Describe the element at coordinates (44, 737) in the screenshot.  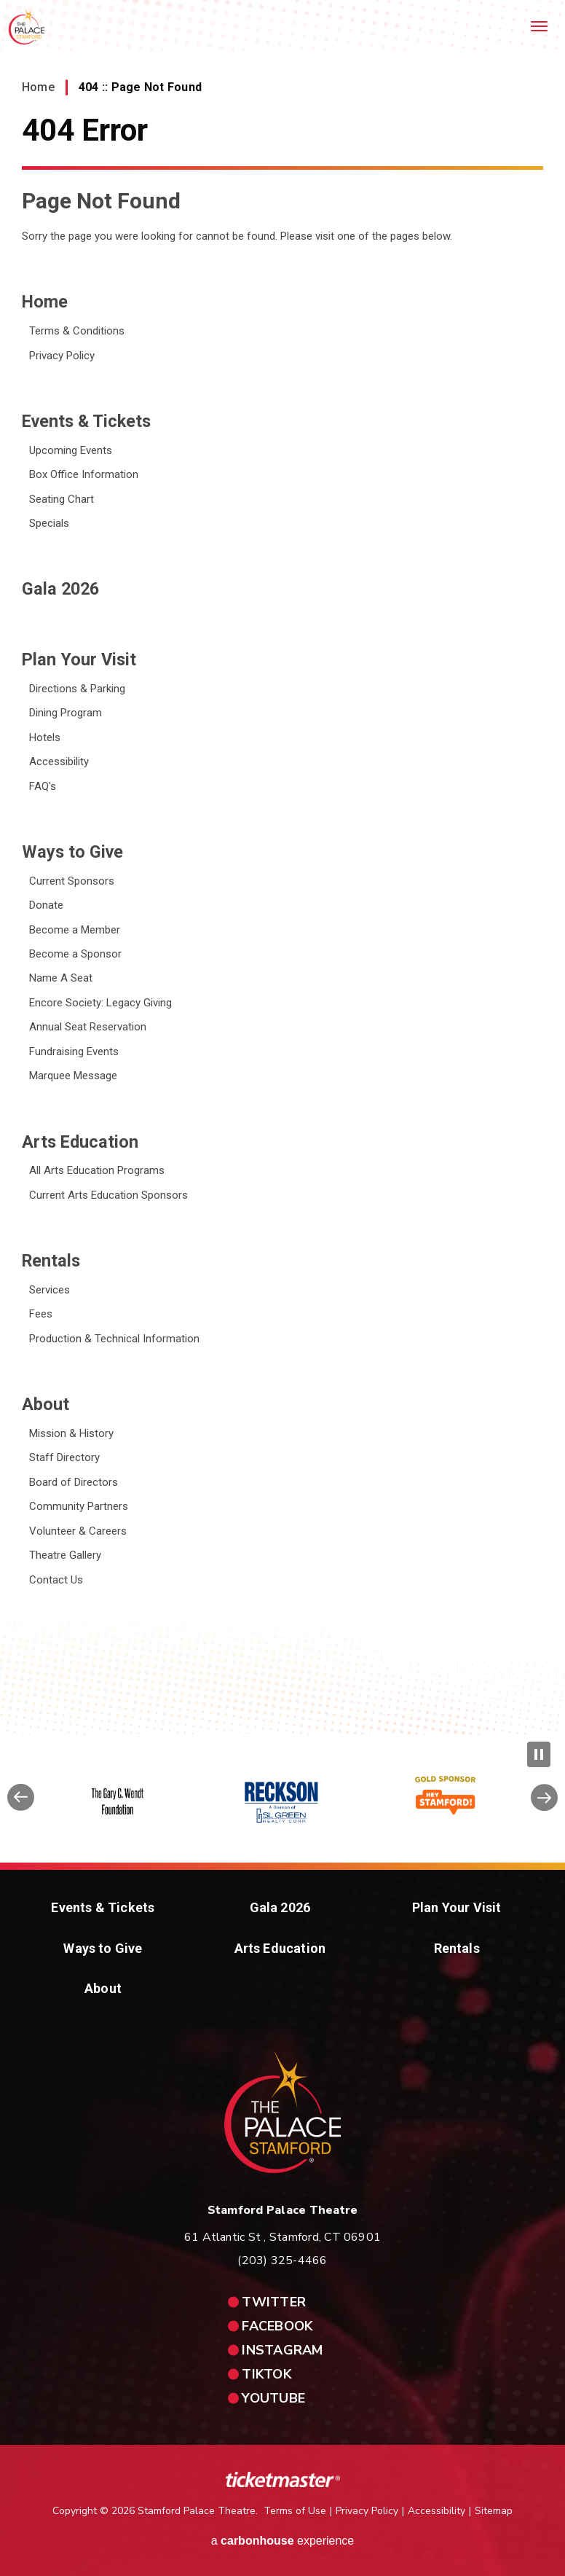
I see `Hotels` at that location.